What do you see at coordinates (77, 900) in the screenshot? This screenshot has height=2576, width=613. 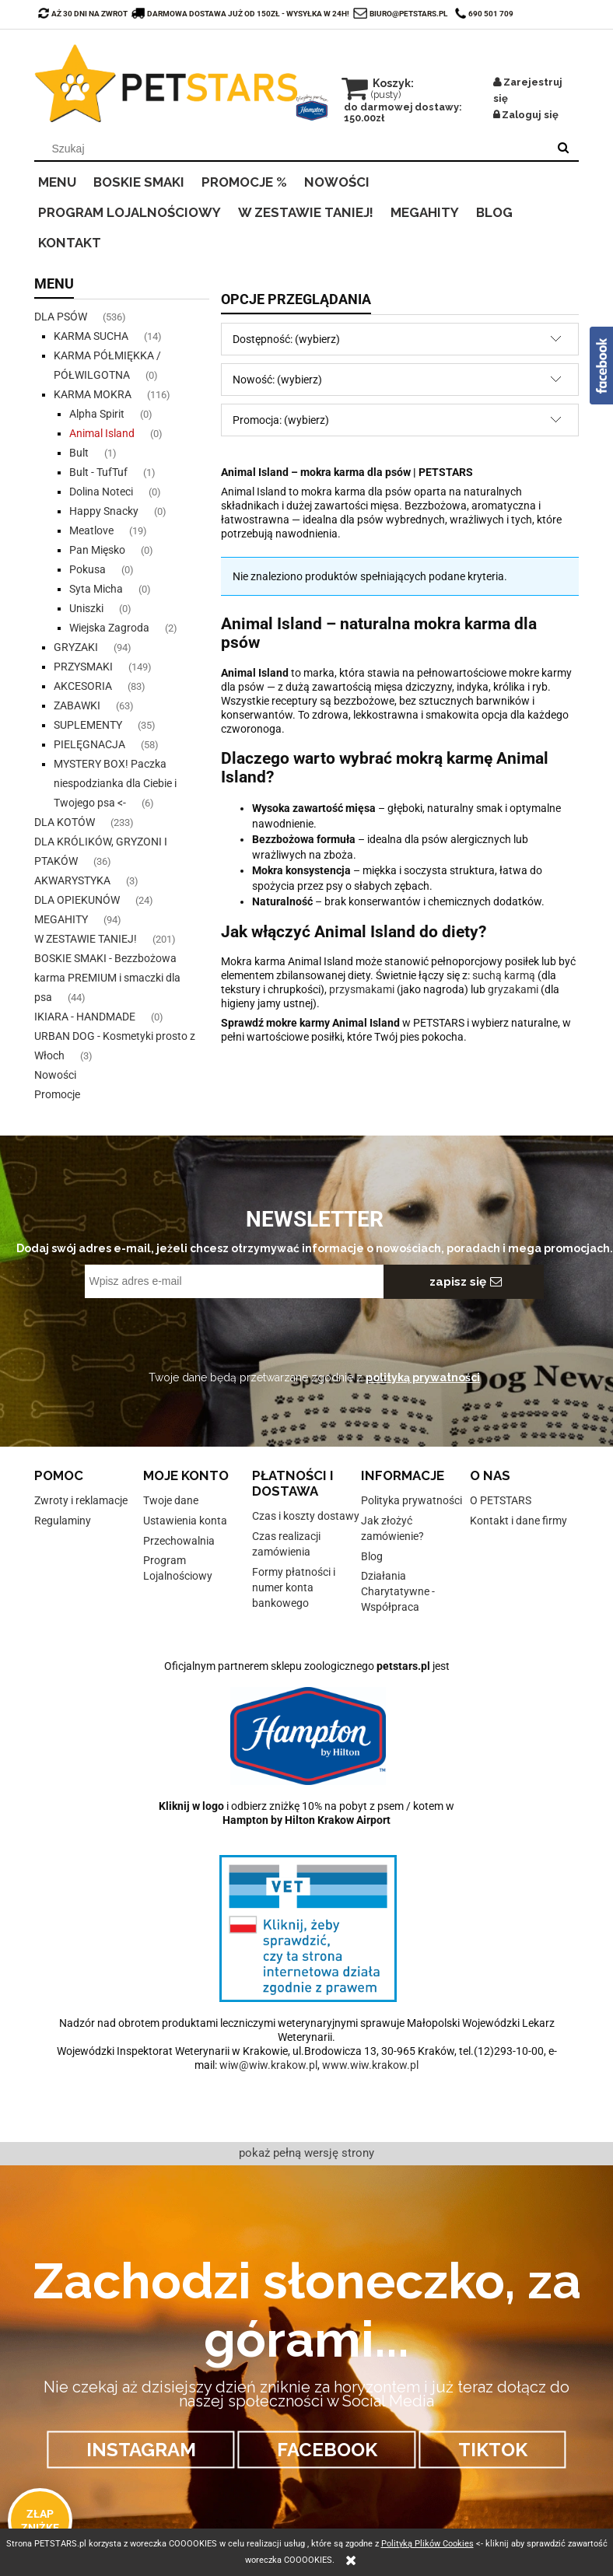 I see `DLA OPIEKUNÓW [DLA OPIEKUNÓW 24]` at bounding box center [77, 900].